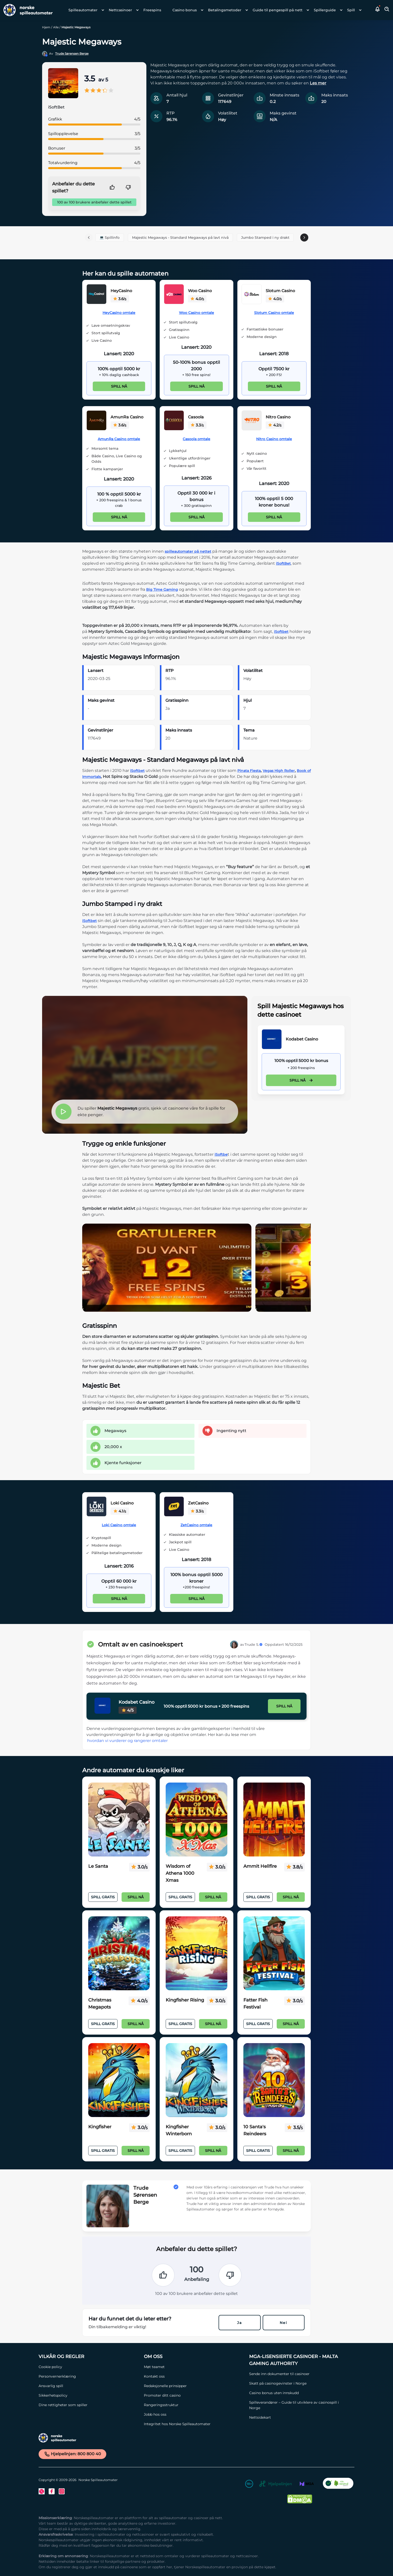 The width and height of the screenshot is (393, 2576). I want to click on Casoola omtale, so click(196, 439).